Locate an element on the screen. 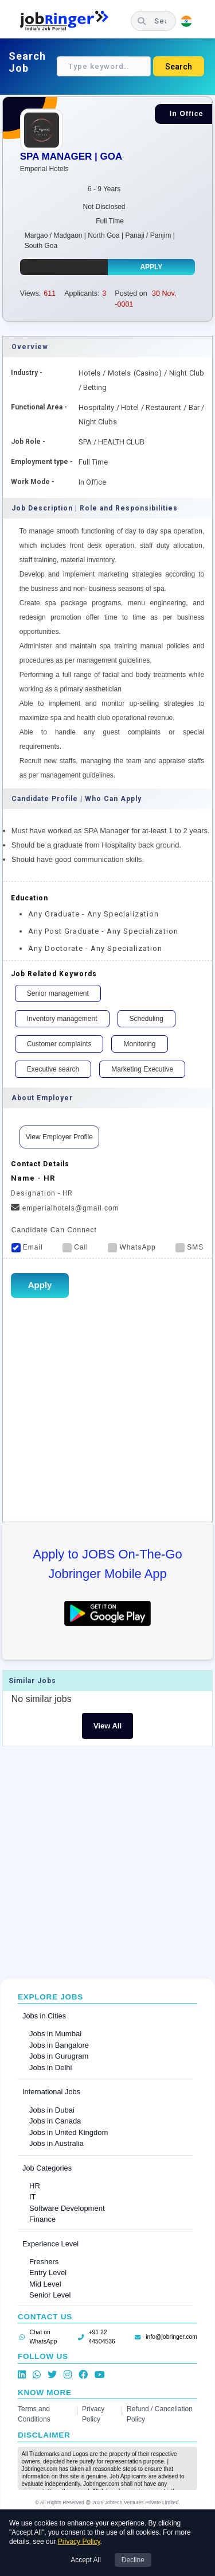 This screenshot has height=2576, width=215. Experience Level is located at coordinates (50, 2244).